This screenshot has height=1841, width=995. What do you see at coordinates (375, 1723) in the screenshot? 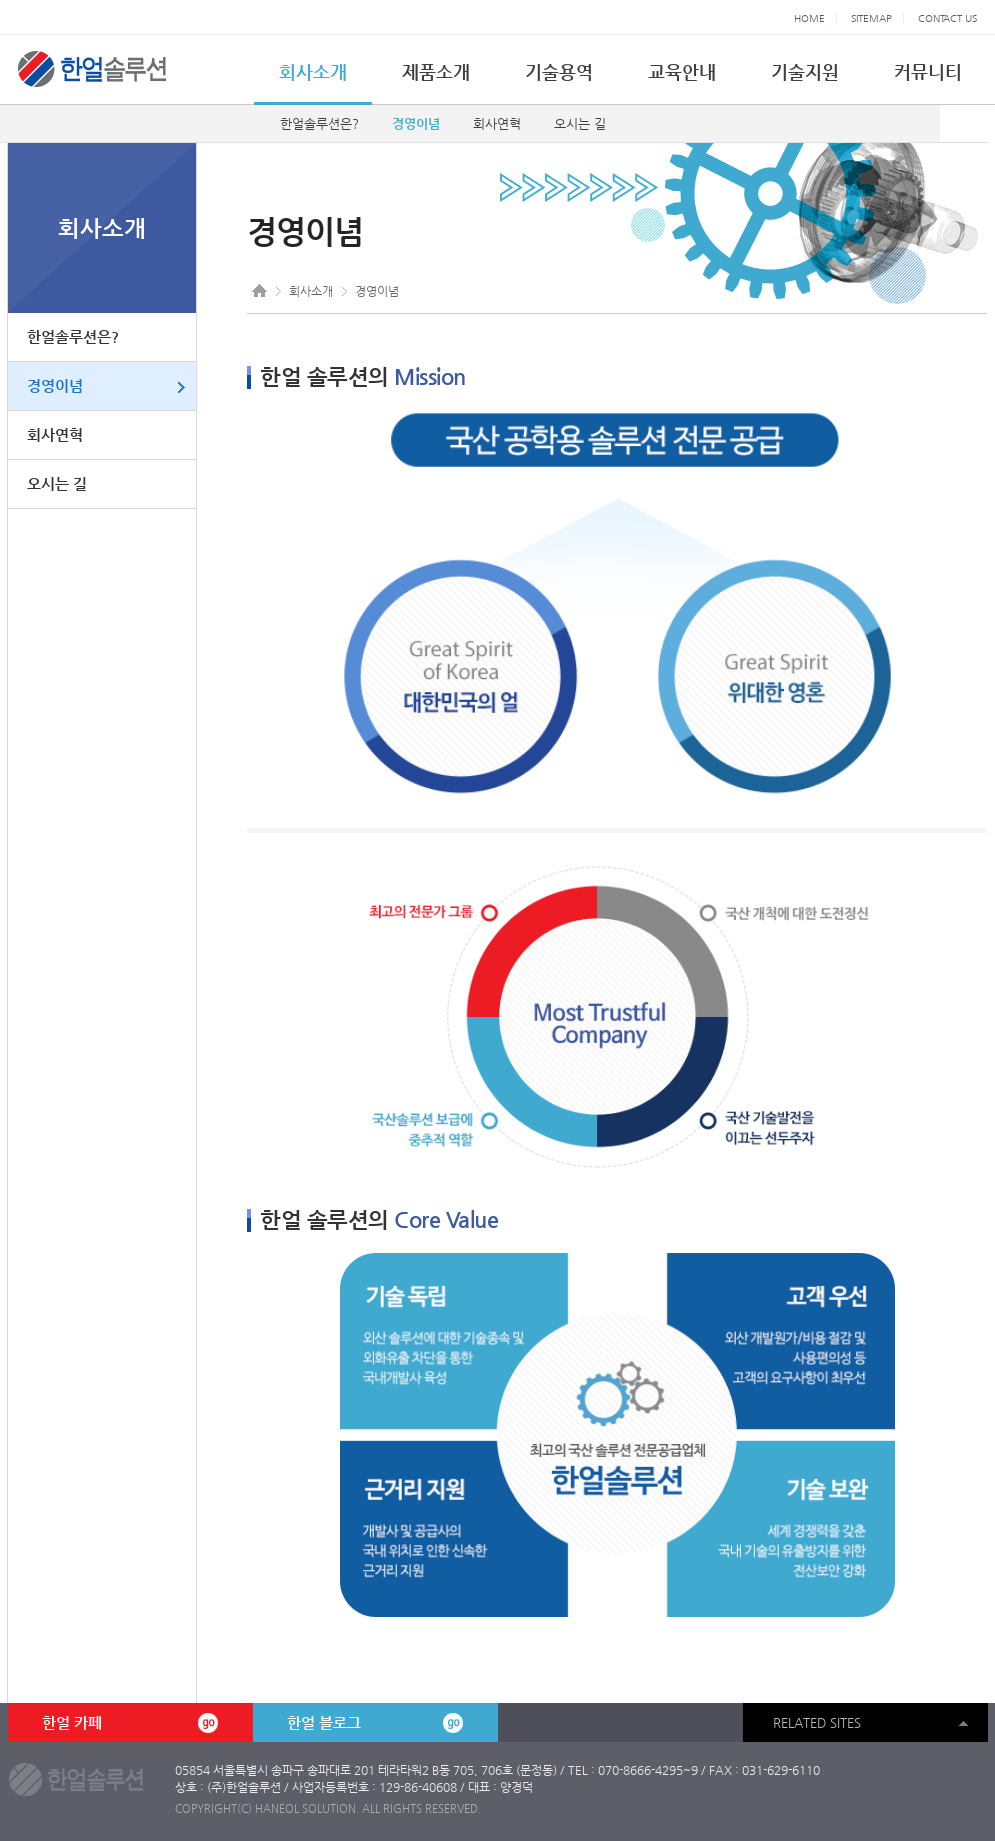
I see `한얼 블로그` at bounding box center [375, 1723].